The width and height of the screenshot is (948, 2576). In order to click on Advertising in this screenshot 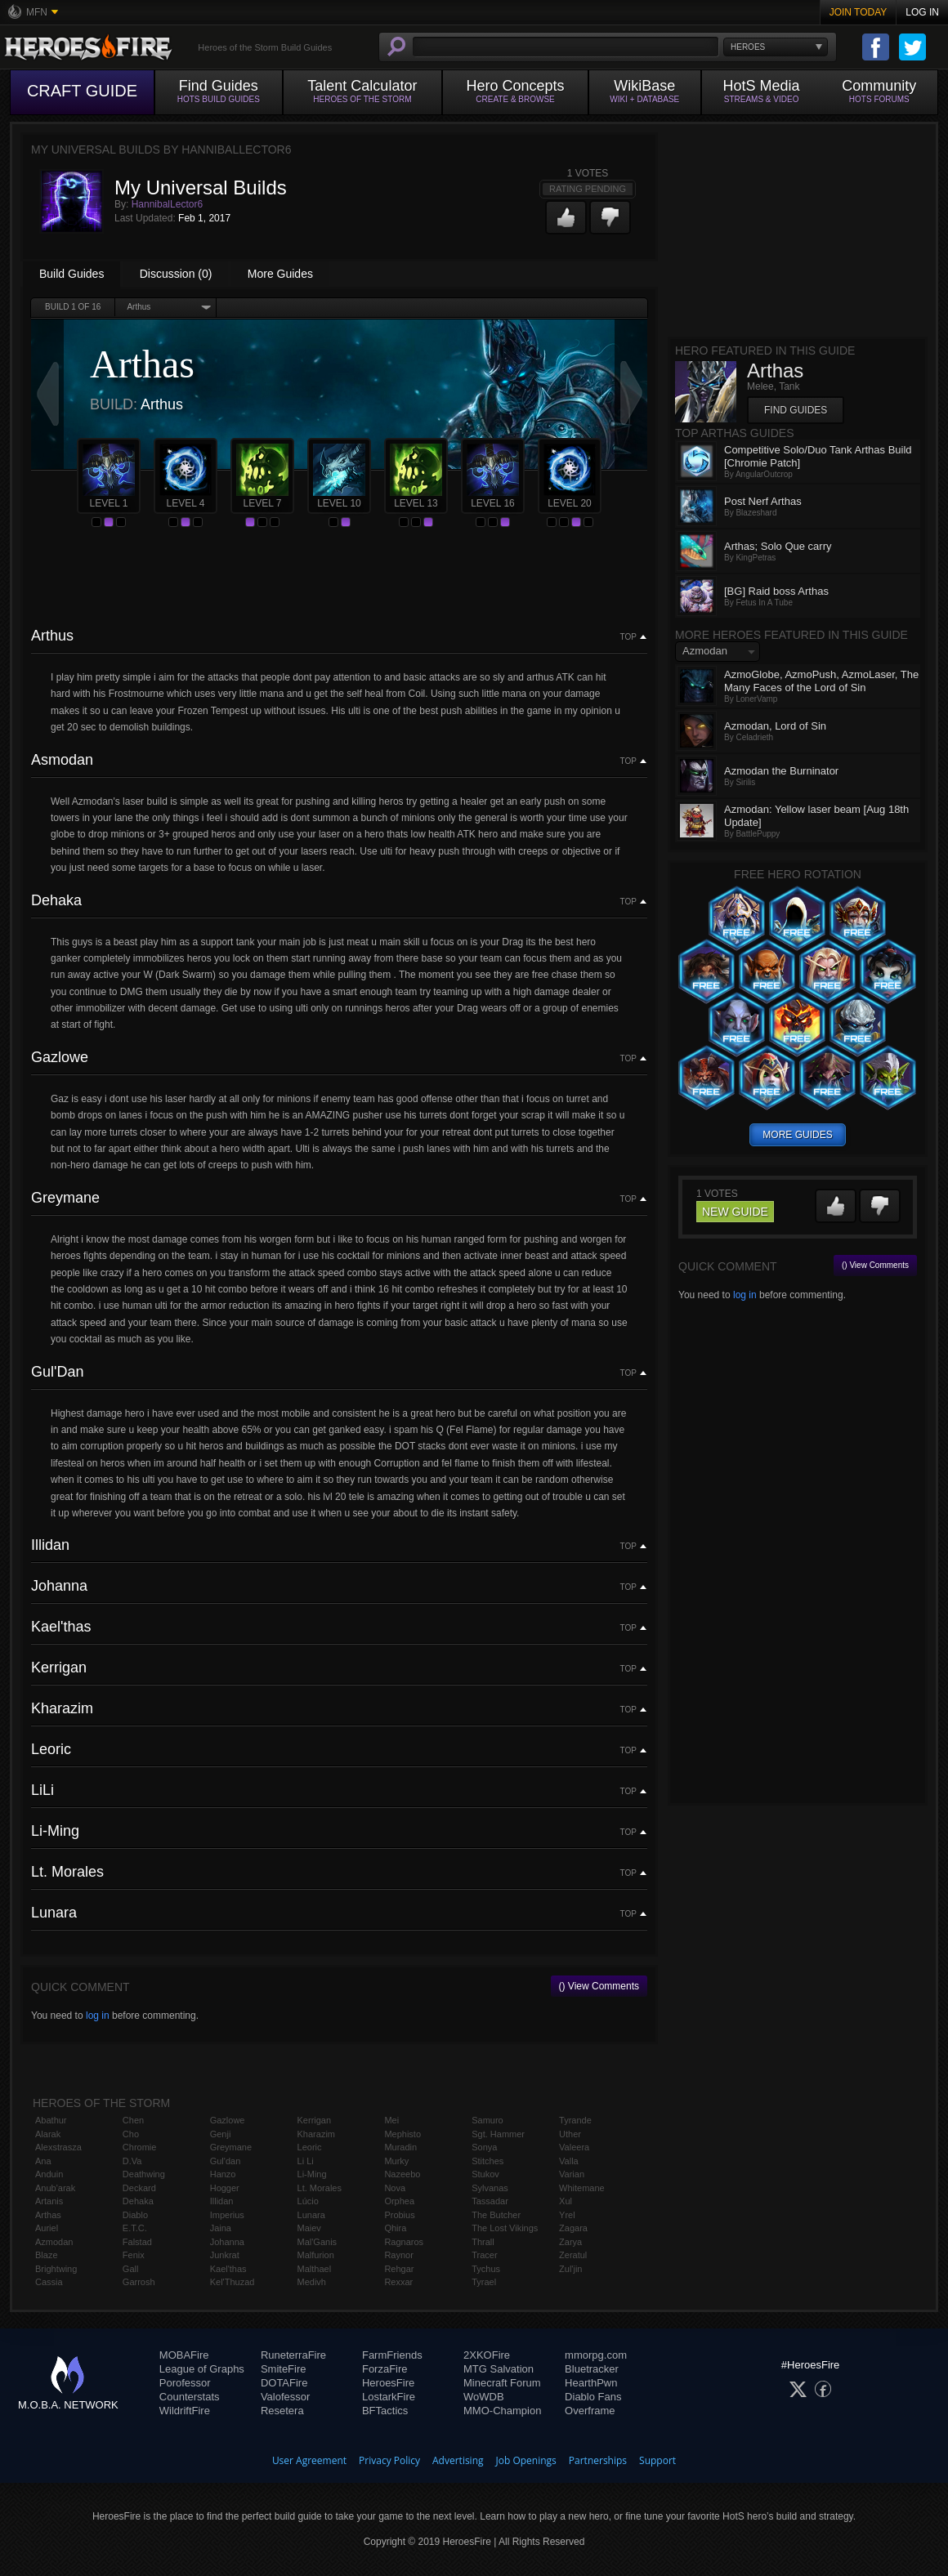, I will do `click(458, 2460)`.